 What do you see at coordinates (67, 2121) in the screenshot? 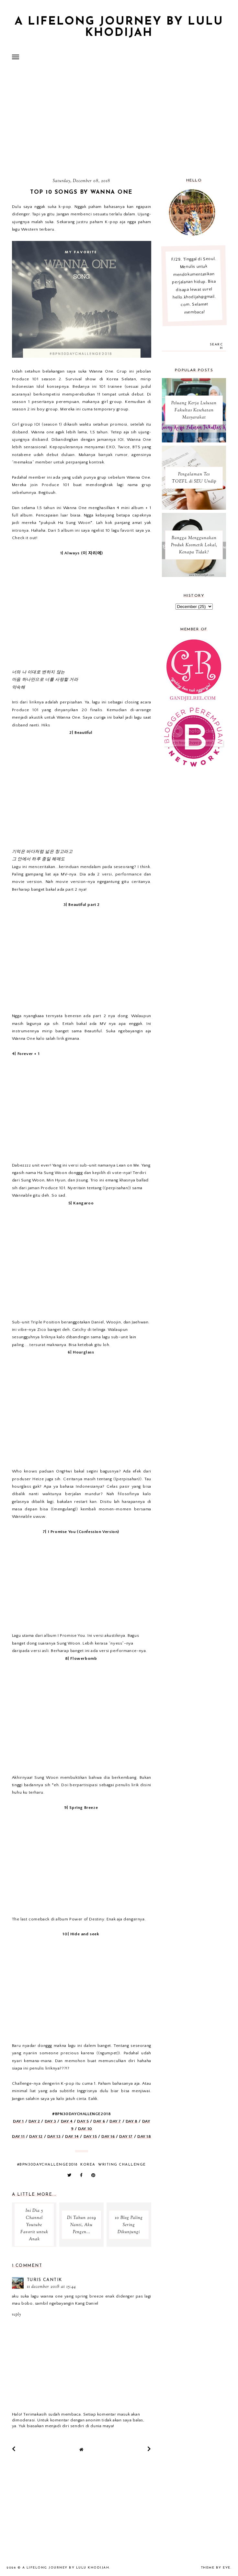
I see `DAY 4` at bounding box center [67, 2121].